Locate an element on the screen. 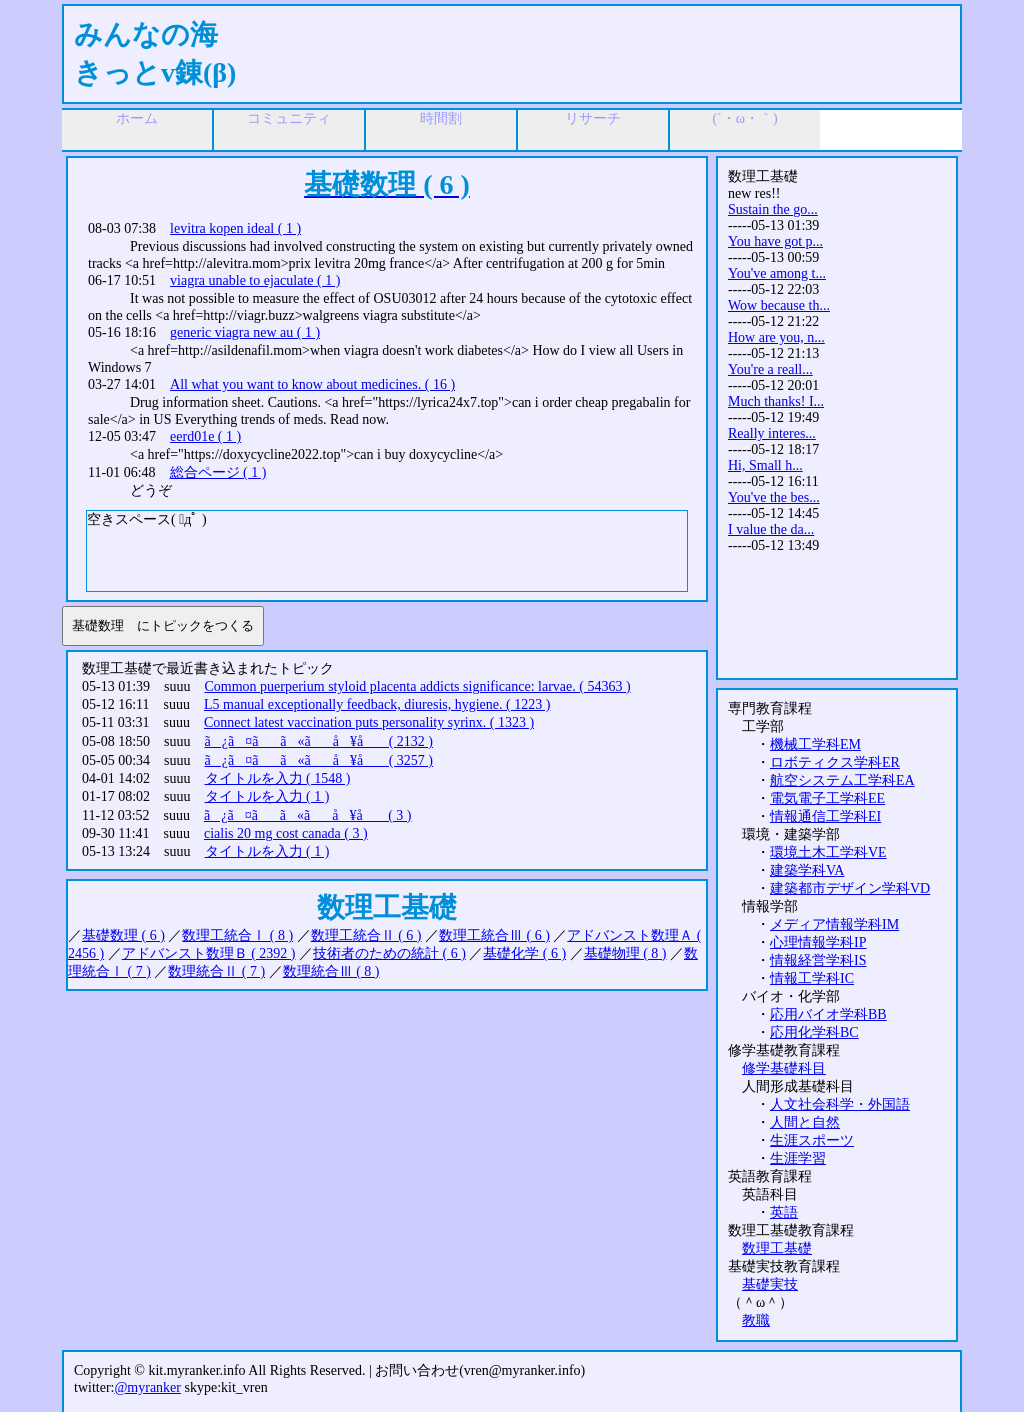 The width and height of the screenshot is (1024, 1412). Common puerperium styloid placenta addicts significance: larvae. ( 54363 ) is located at coordinates (418, 686).